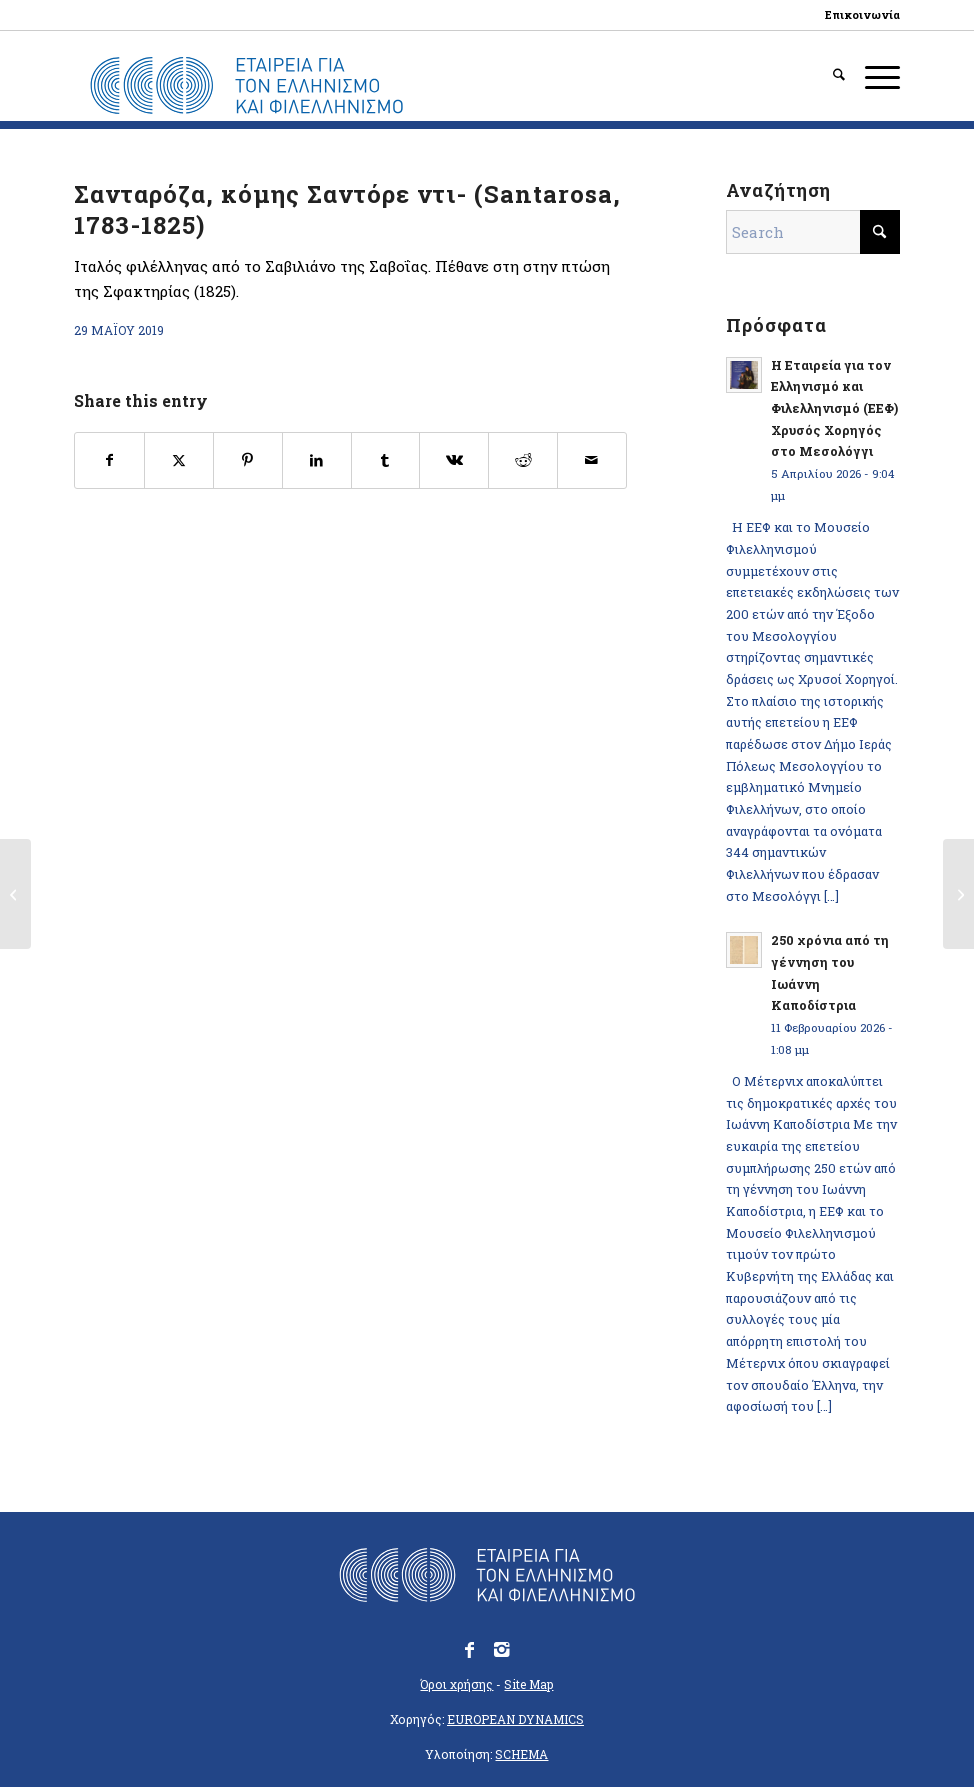  What do you see at coordinates (528, 1684) in the screenshot?
I see `Site Map` at bounding box center [528, 1684].